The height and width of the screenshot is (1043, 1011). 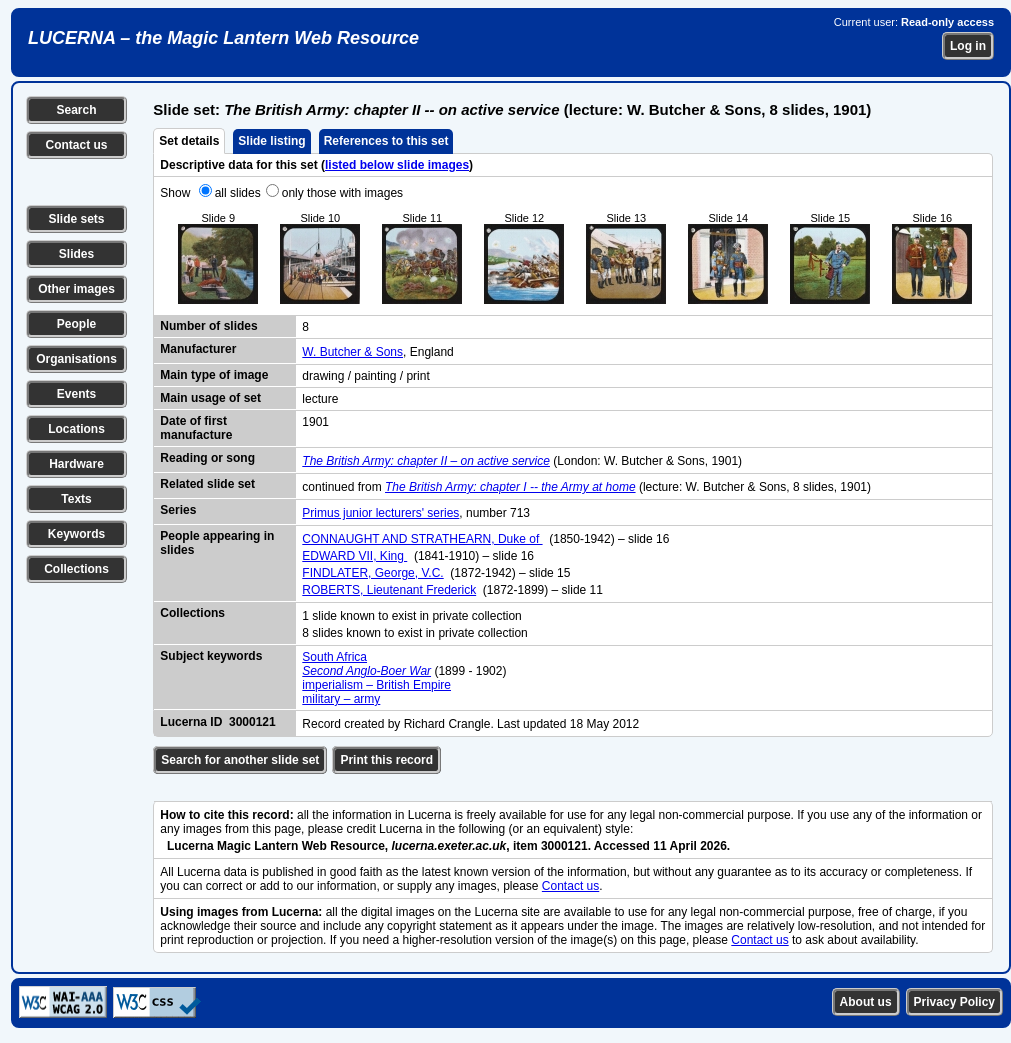 I want to click on Events, so click(x=76, y=394).